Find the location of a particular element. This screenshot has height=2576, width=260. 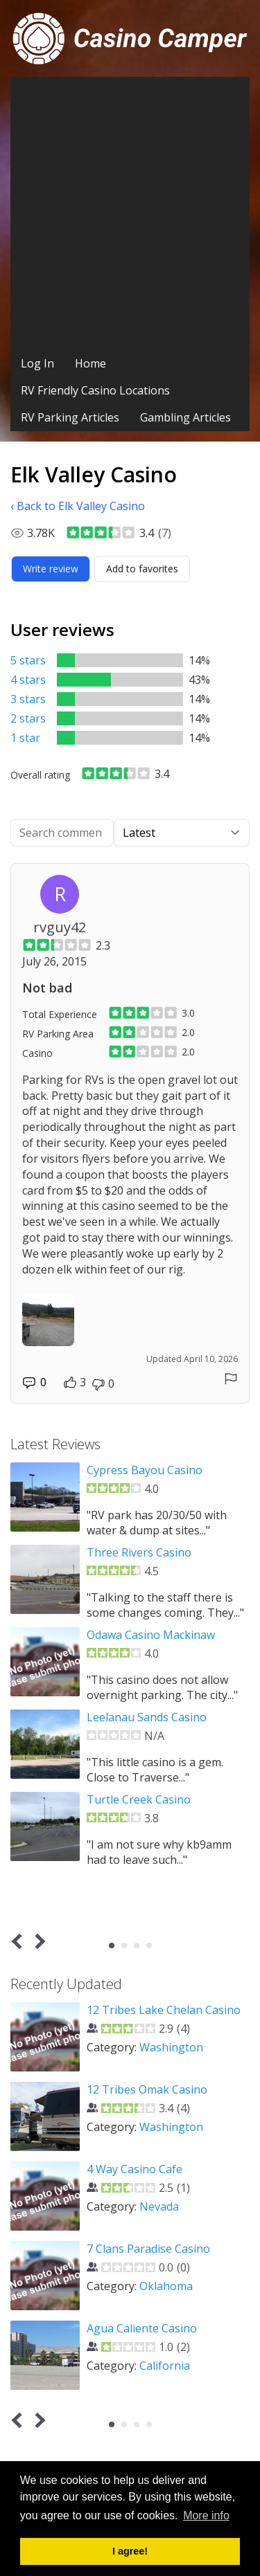

More info [button] is located at coordinates (206, 2515).